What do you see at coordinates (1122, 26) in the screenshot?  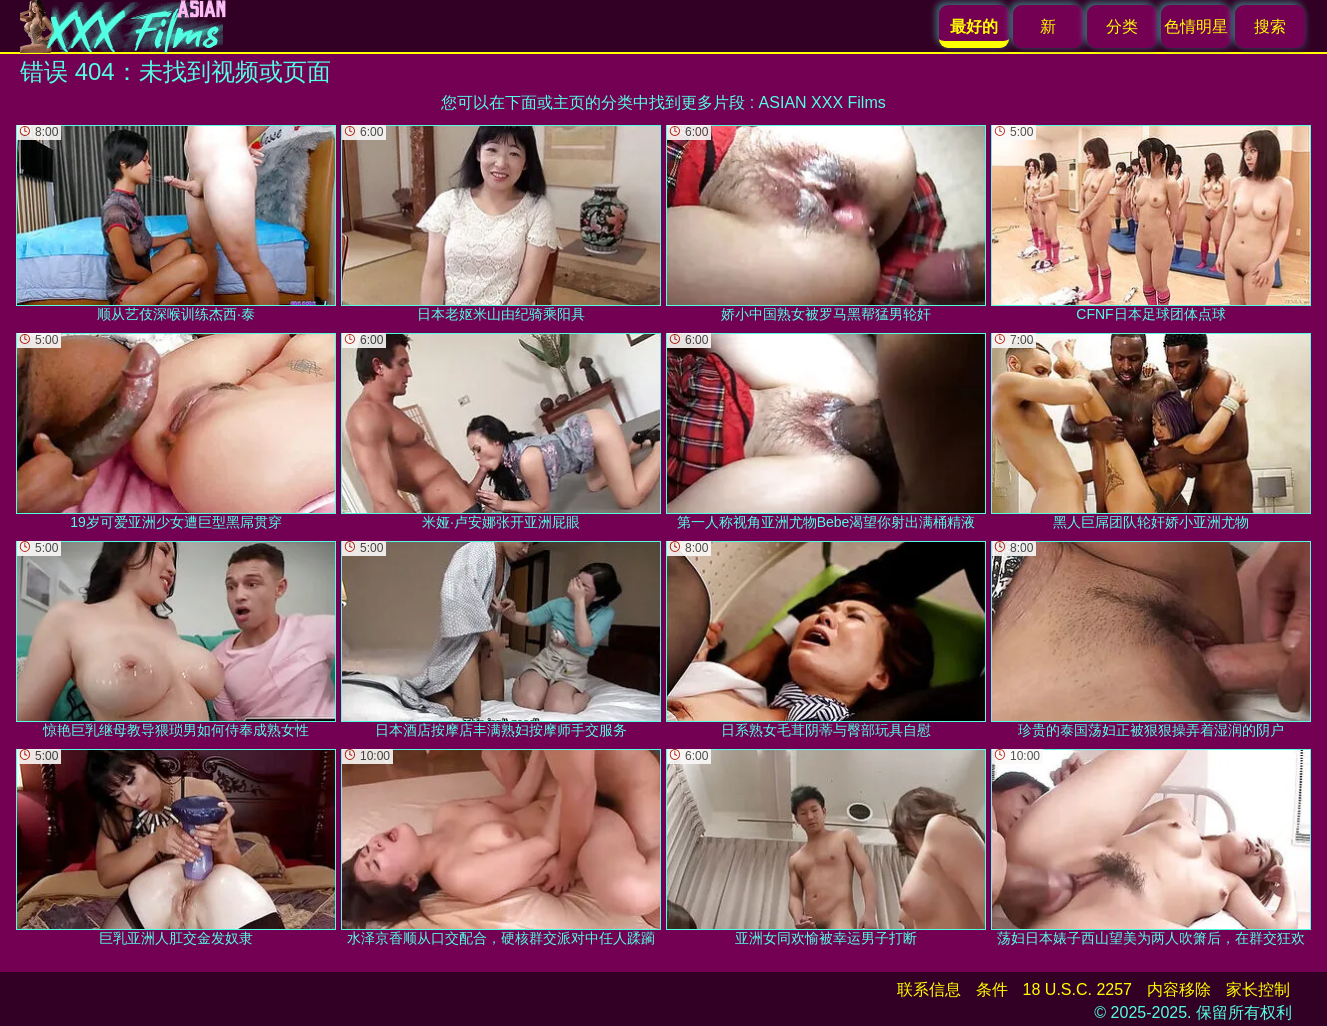 I see `分类` at bounding box center [1122, 26].